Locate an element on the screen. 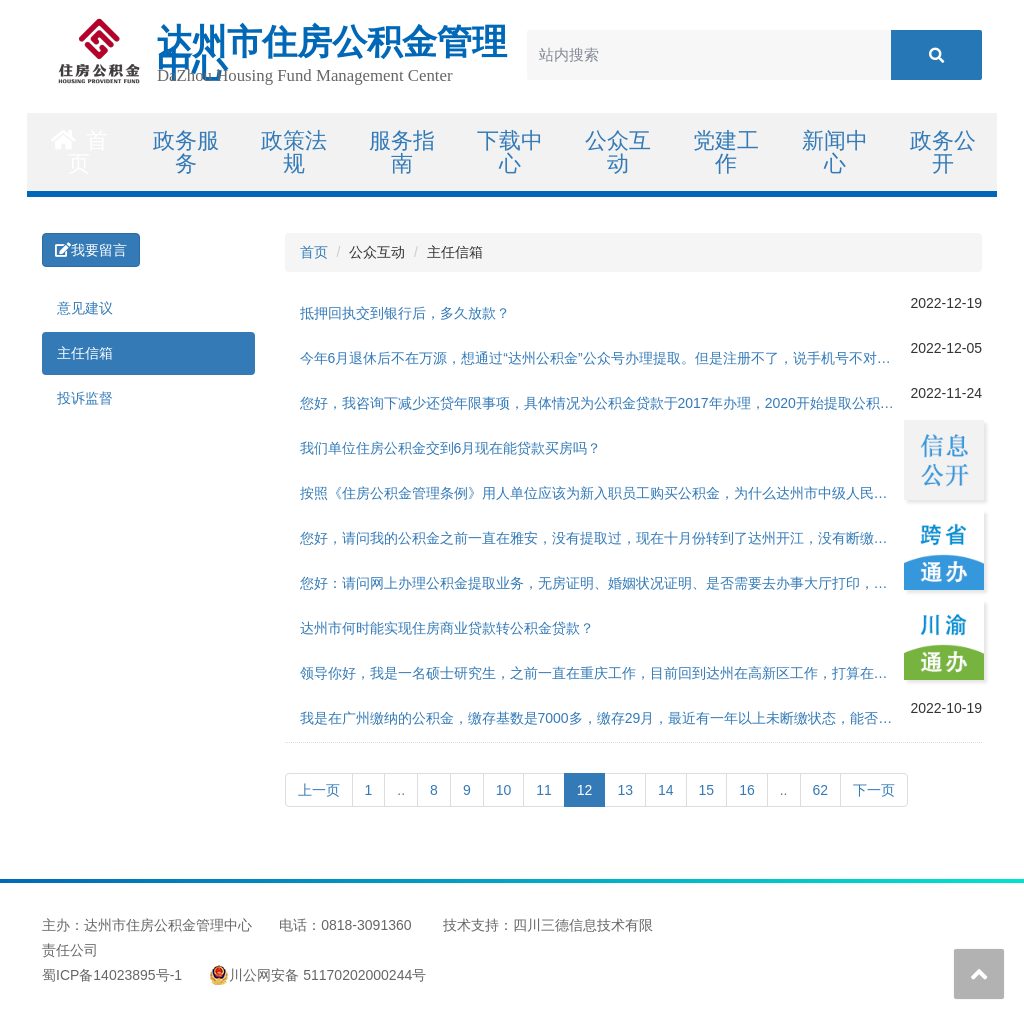 The height and width of the screenshot is (1019, 1024). 政策法规 [button] is located at coordinates (294, 152).